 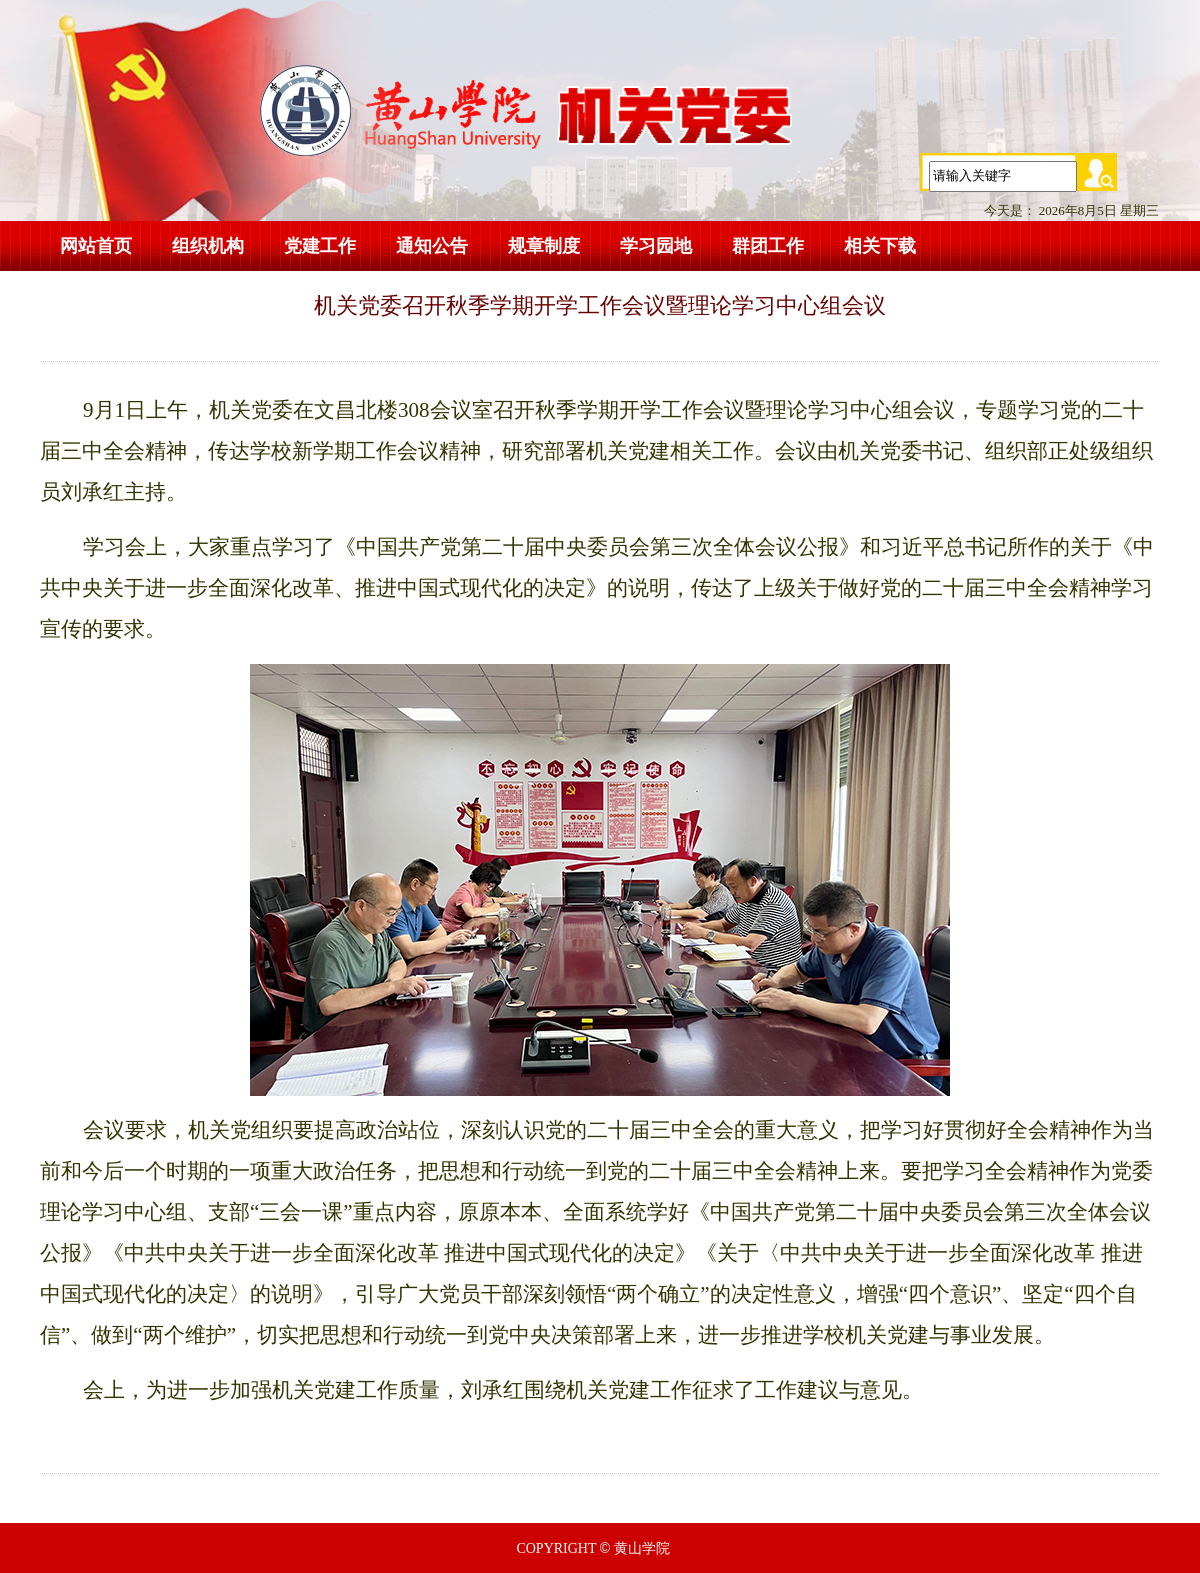 I want to click on 规章制度, so click(x=544, y=246).